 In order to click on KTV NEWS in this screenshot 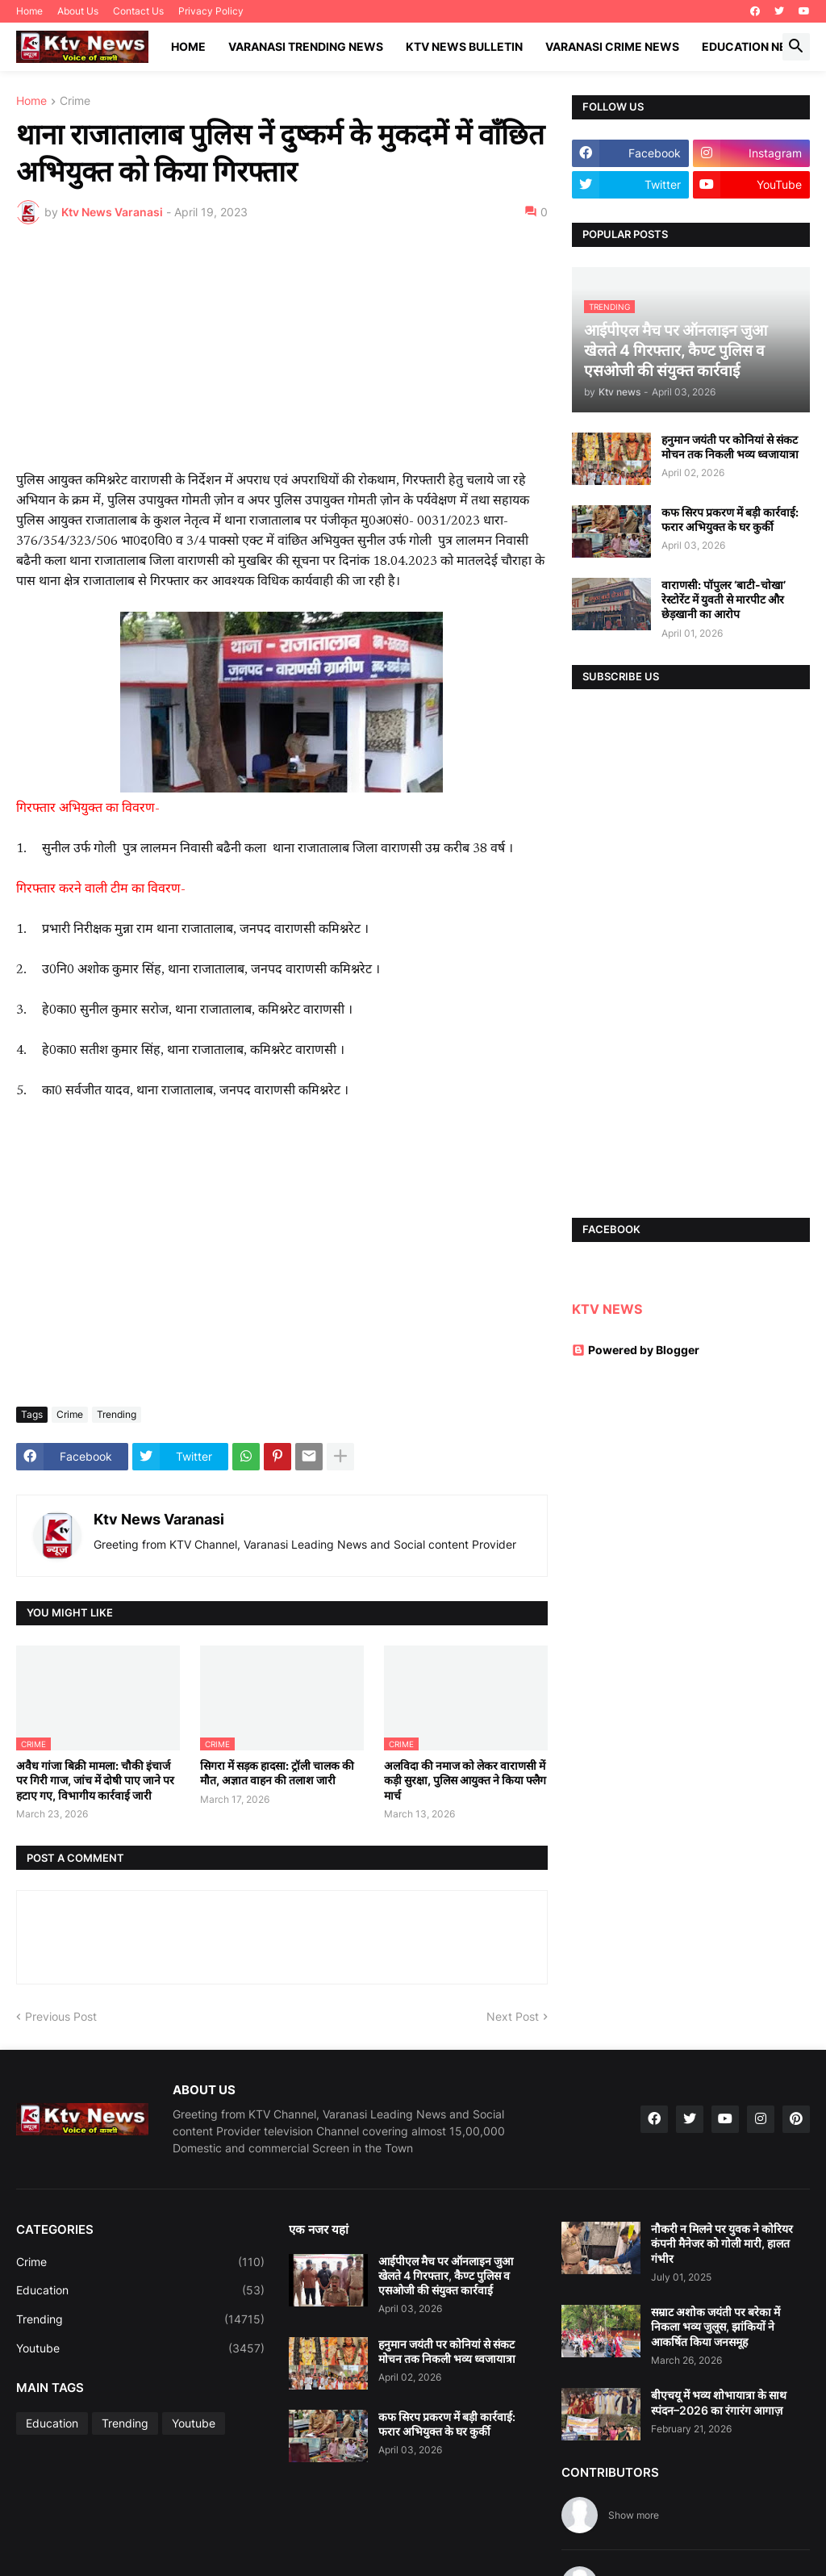, I will do `click(607, 1309)`.